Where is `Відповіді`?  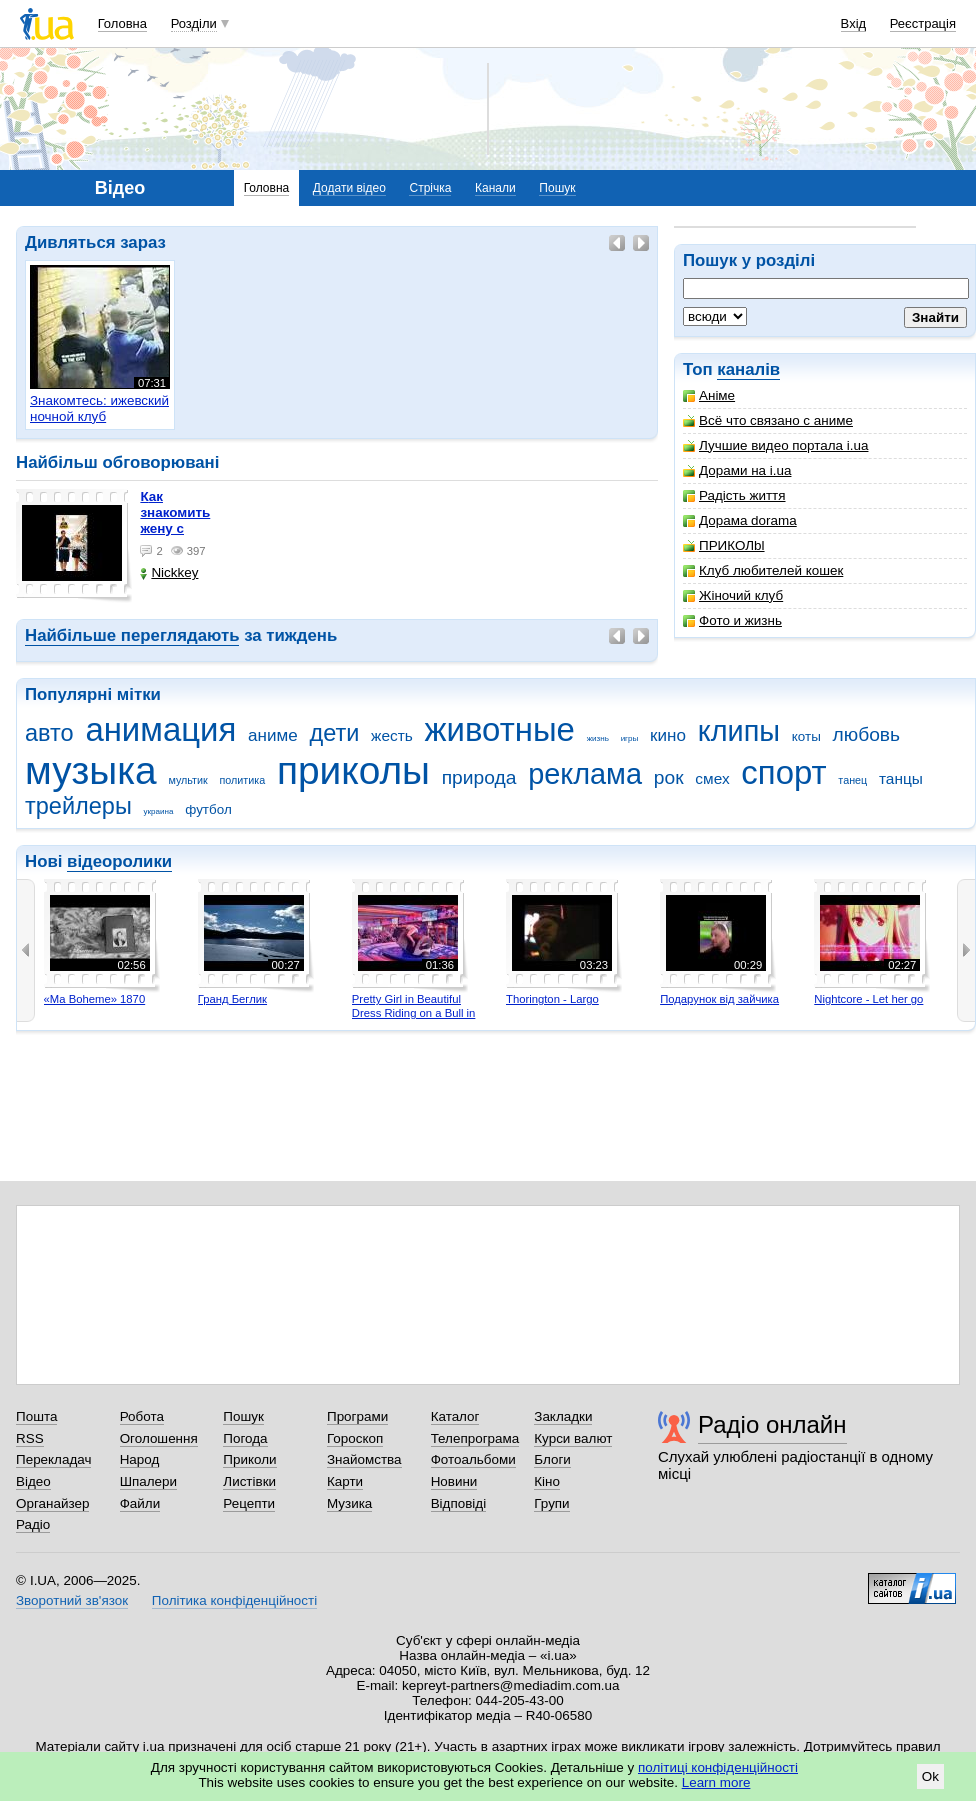
Відповіді is located at coordinates (459, 1503).